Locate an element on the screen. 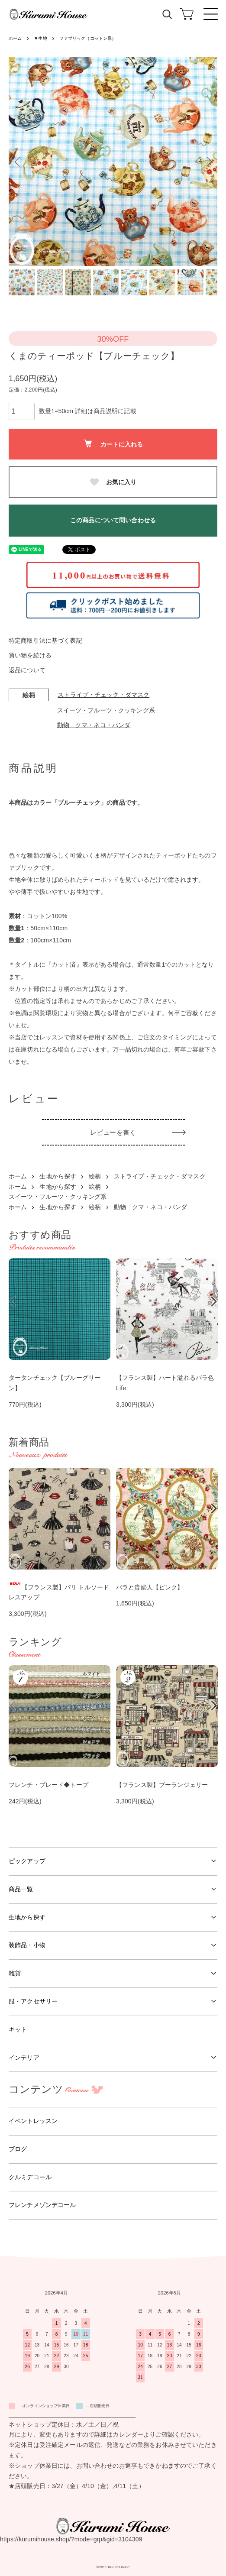  雑貨 is located at coordinates (15, 1973).